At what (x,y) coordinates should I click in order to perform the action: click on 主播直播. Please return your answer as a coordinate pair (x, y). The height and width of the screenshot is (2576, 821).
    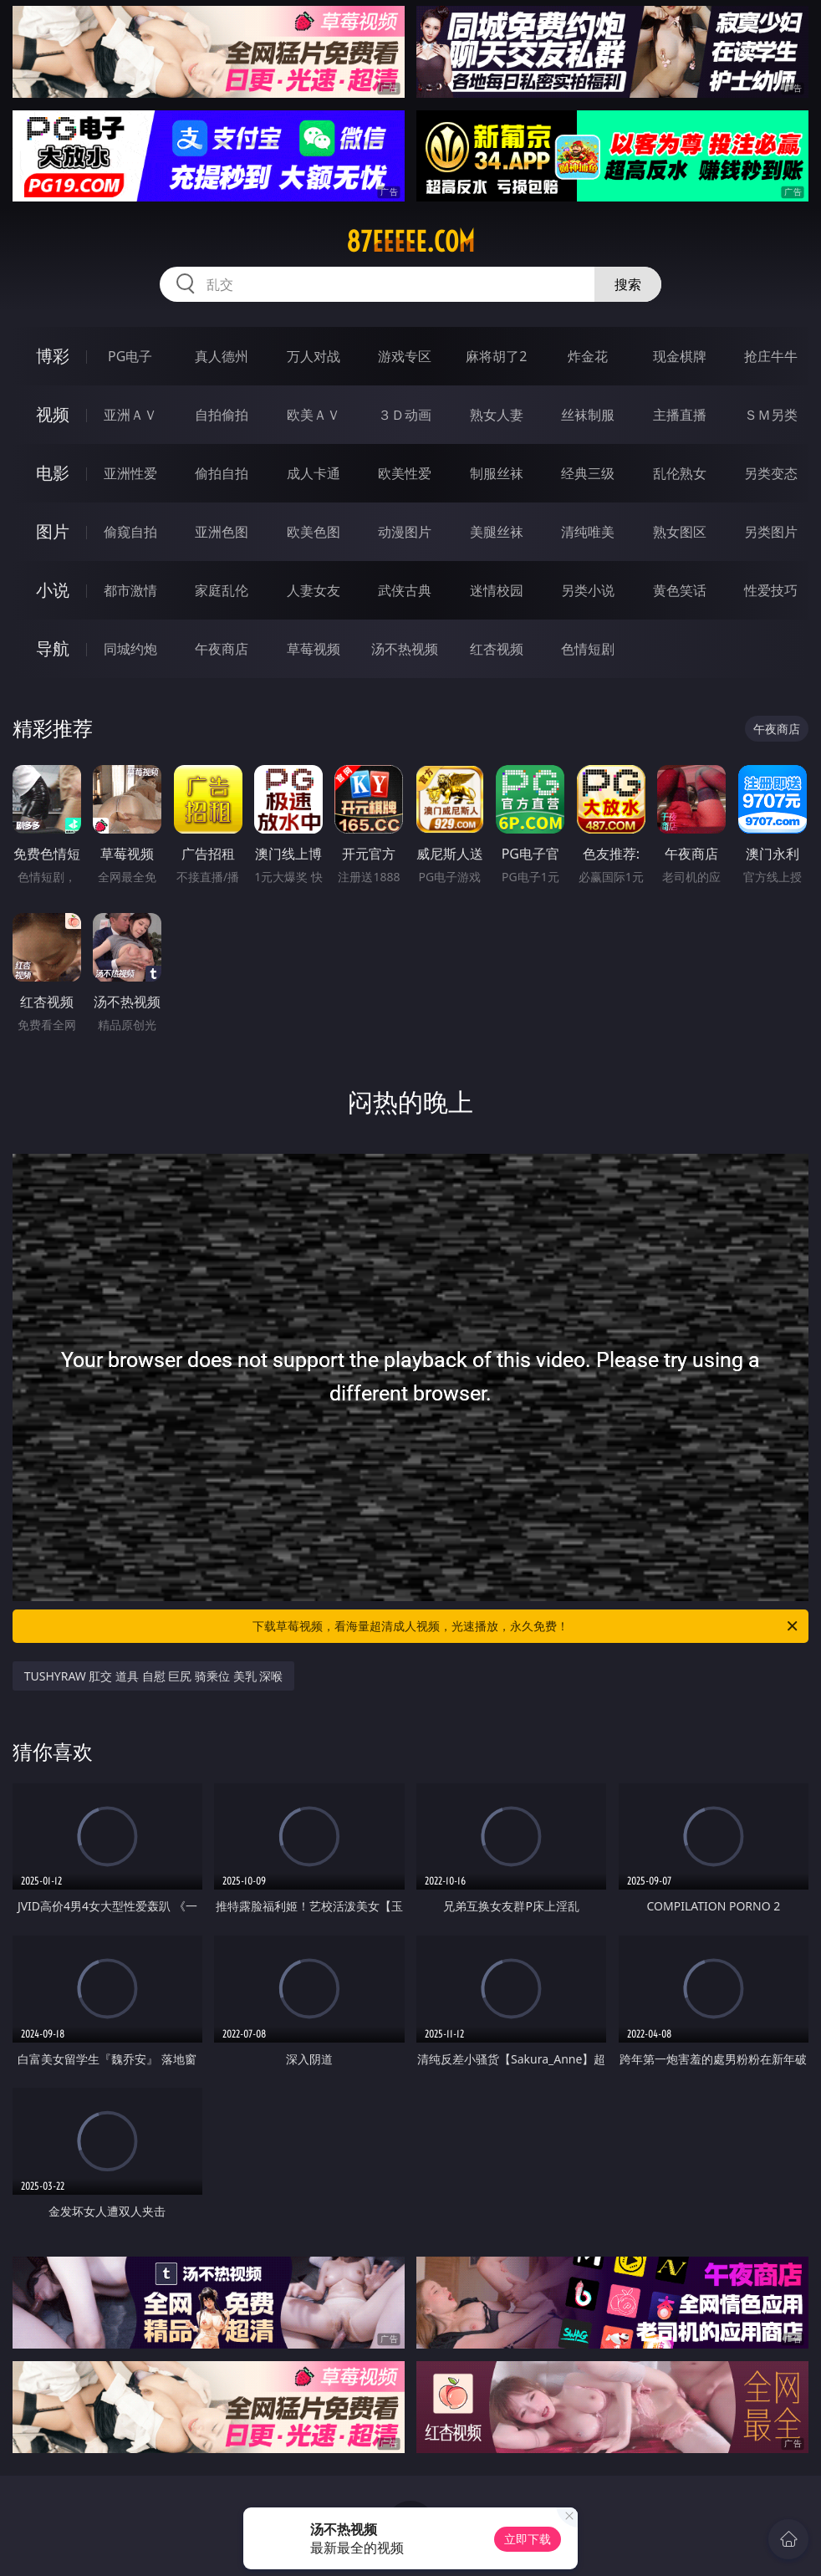
    Looking at the image, I should click on (679, 415).